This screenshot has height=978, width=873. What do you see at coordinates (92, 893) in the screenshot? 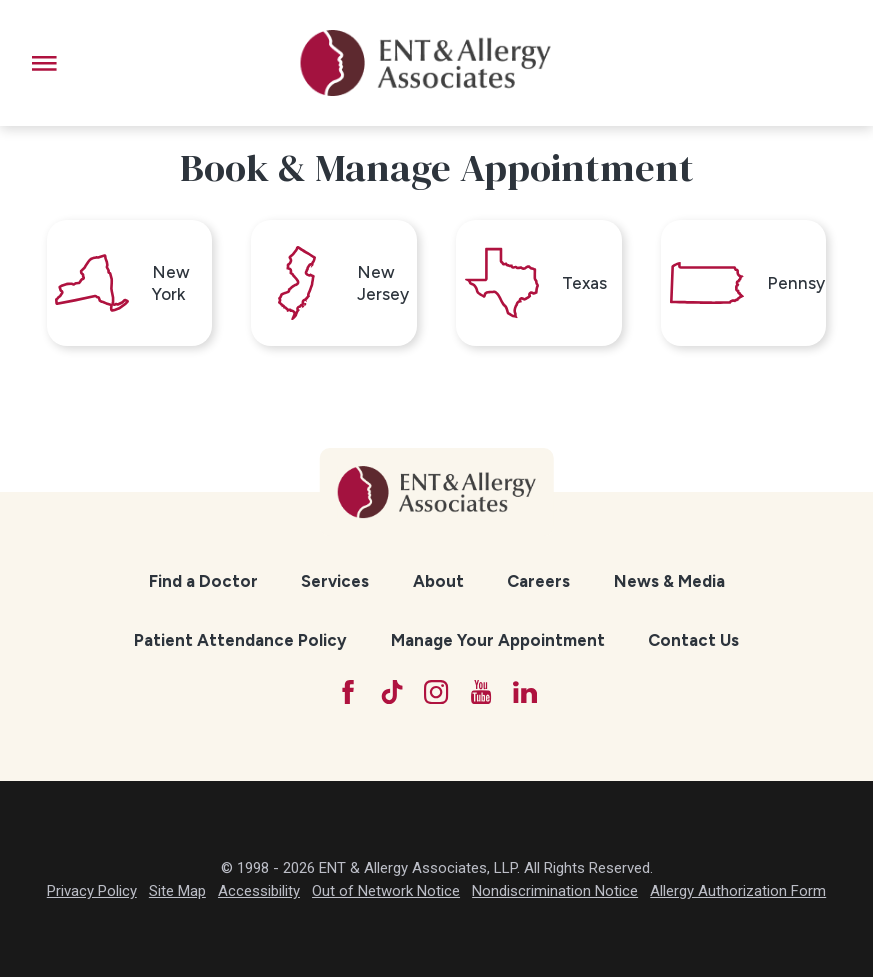
I see `Privacy Policy` at bounding box center [92, 893].